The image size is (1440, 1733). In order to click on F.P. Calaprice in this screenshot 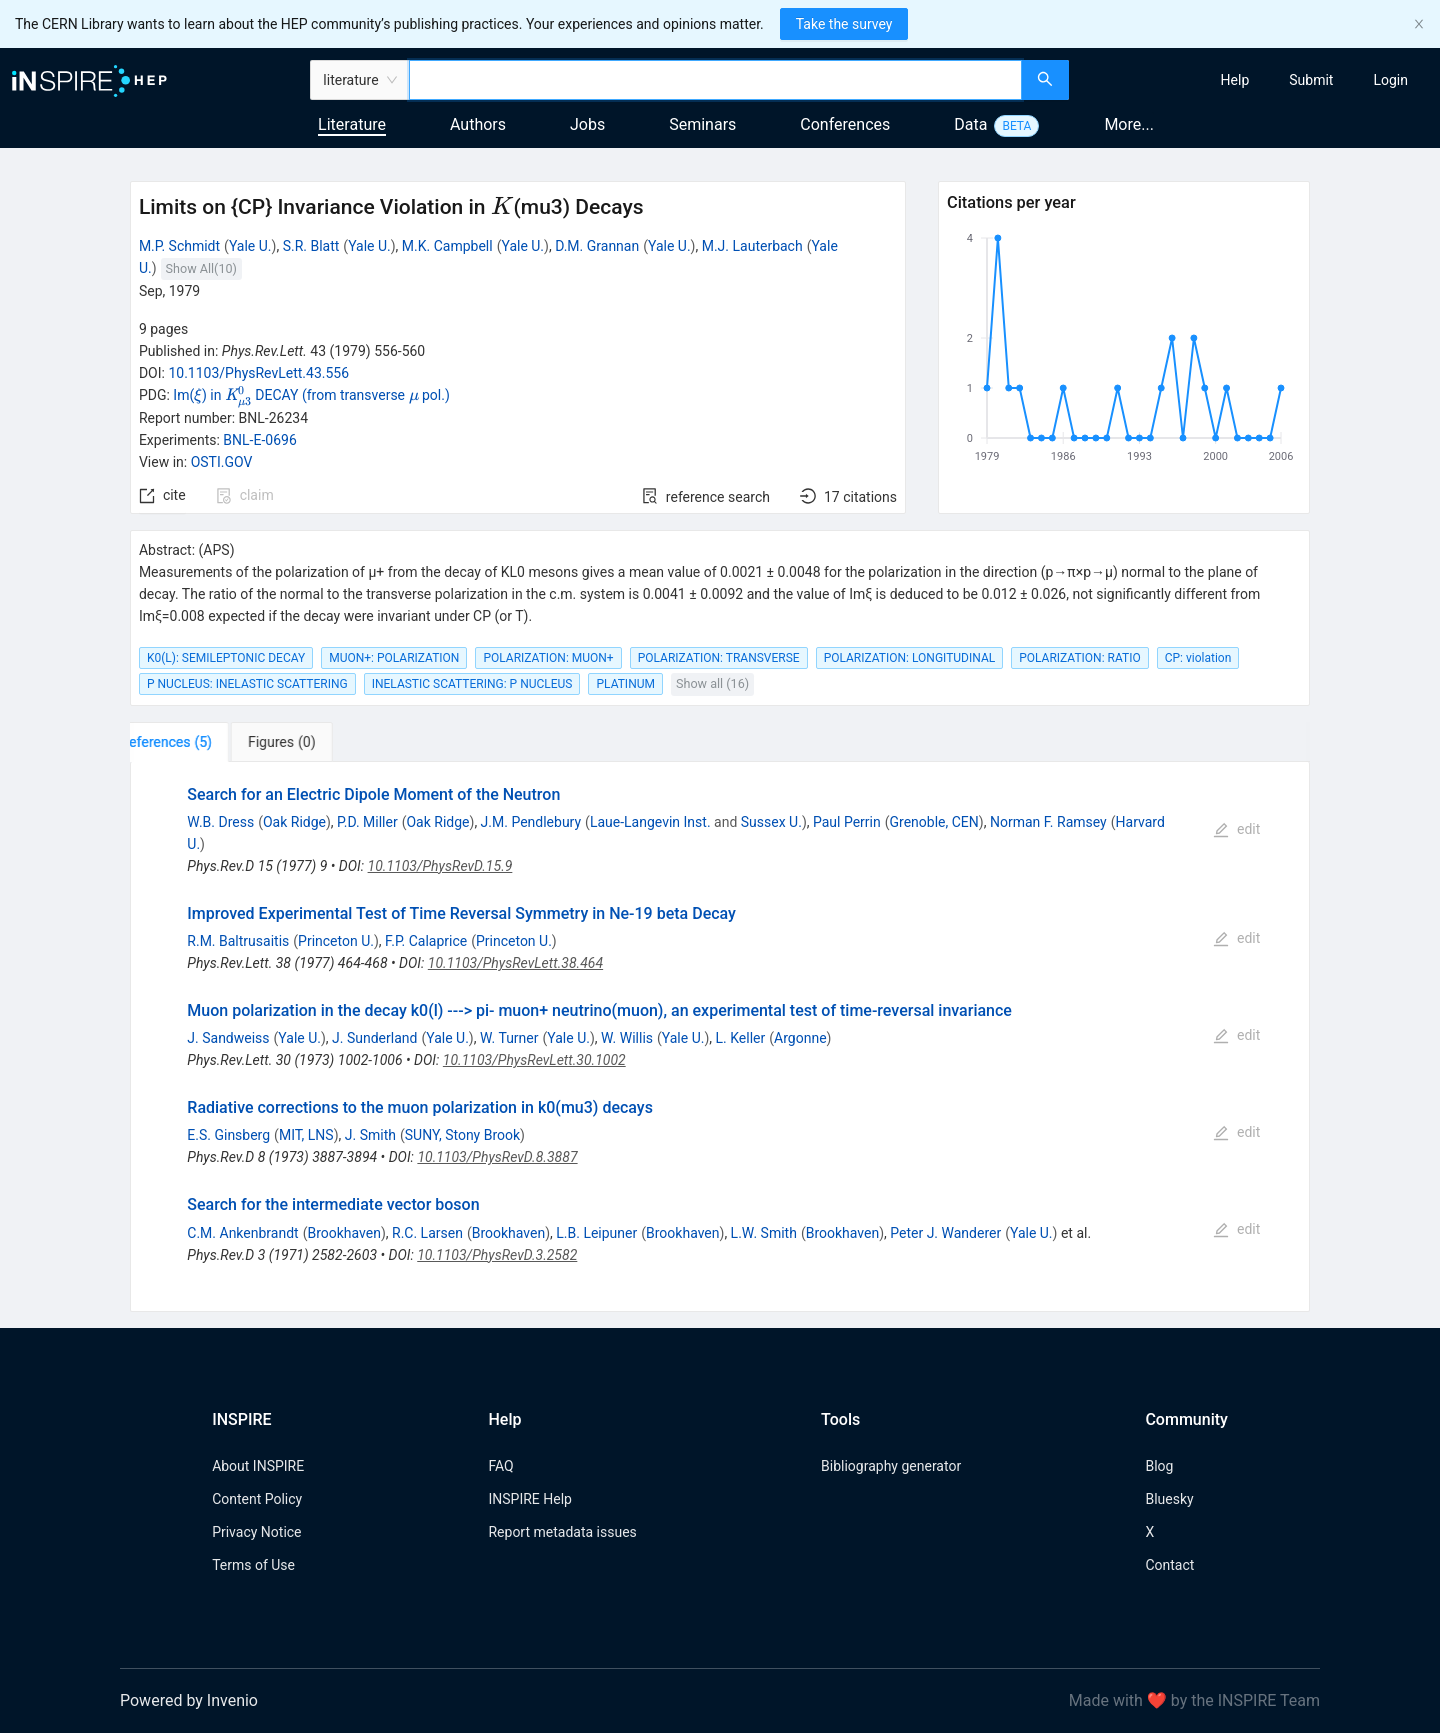, I will do `click(426, 941)`.